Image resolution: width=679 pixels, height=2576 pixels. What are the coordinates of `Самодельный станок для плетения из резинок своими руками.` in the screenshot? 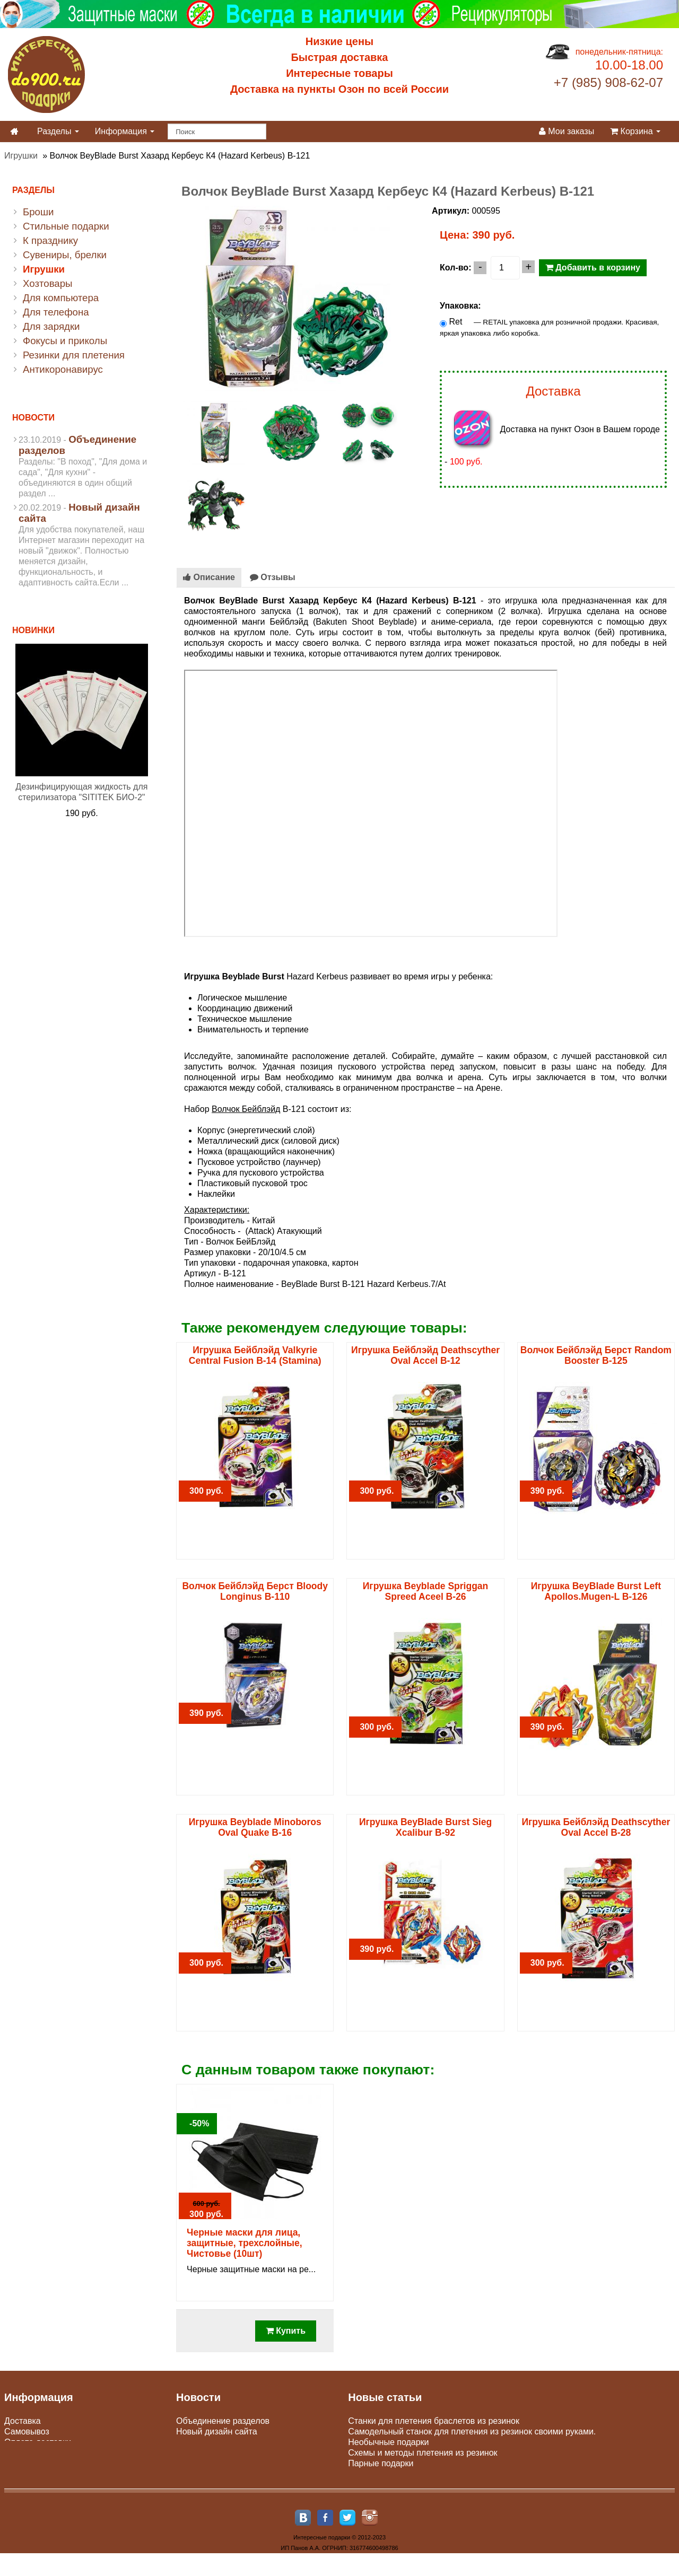 It's located at (472, 2431).